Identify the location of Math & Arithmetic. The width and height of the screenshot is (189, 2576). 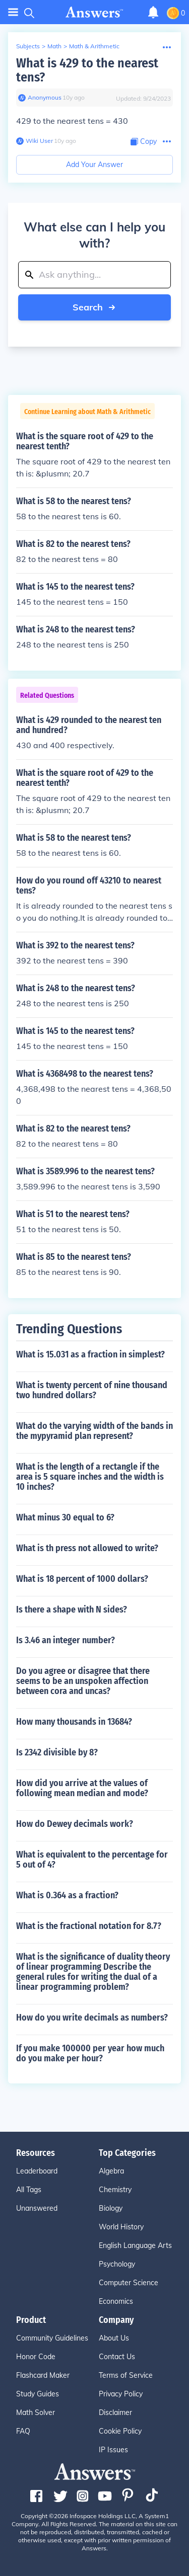
(94, 46).